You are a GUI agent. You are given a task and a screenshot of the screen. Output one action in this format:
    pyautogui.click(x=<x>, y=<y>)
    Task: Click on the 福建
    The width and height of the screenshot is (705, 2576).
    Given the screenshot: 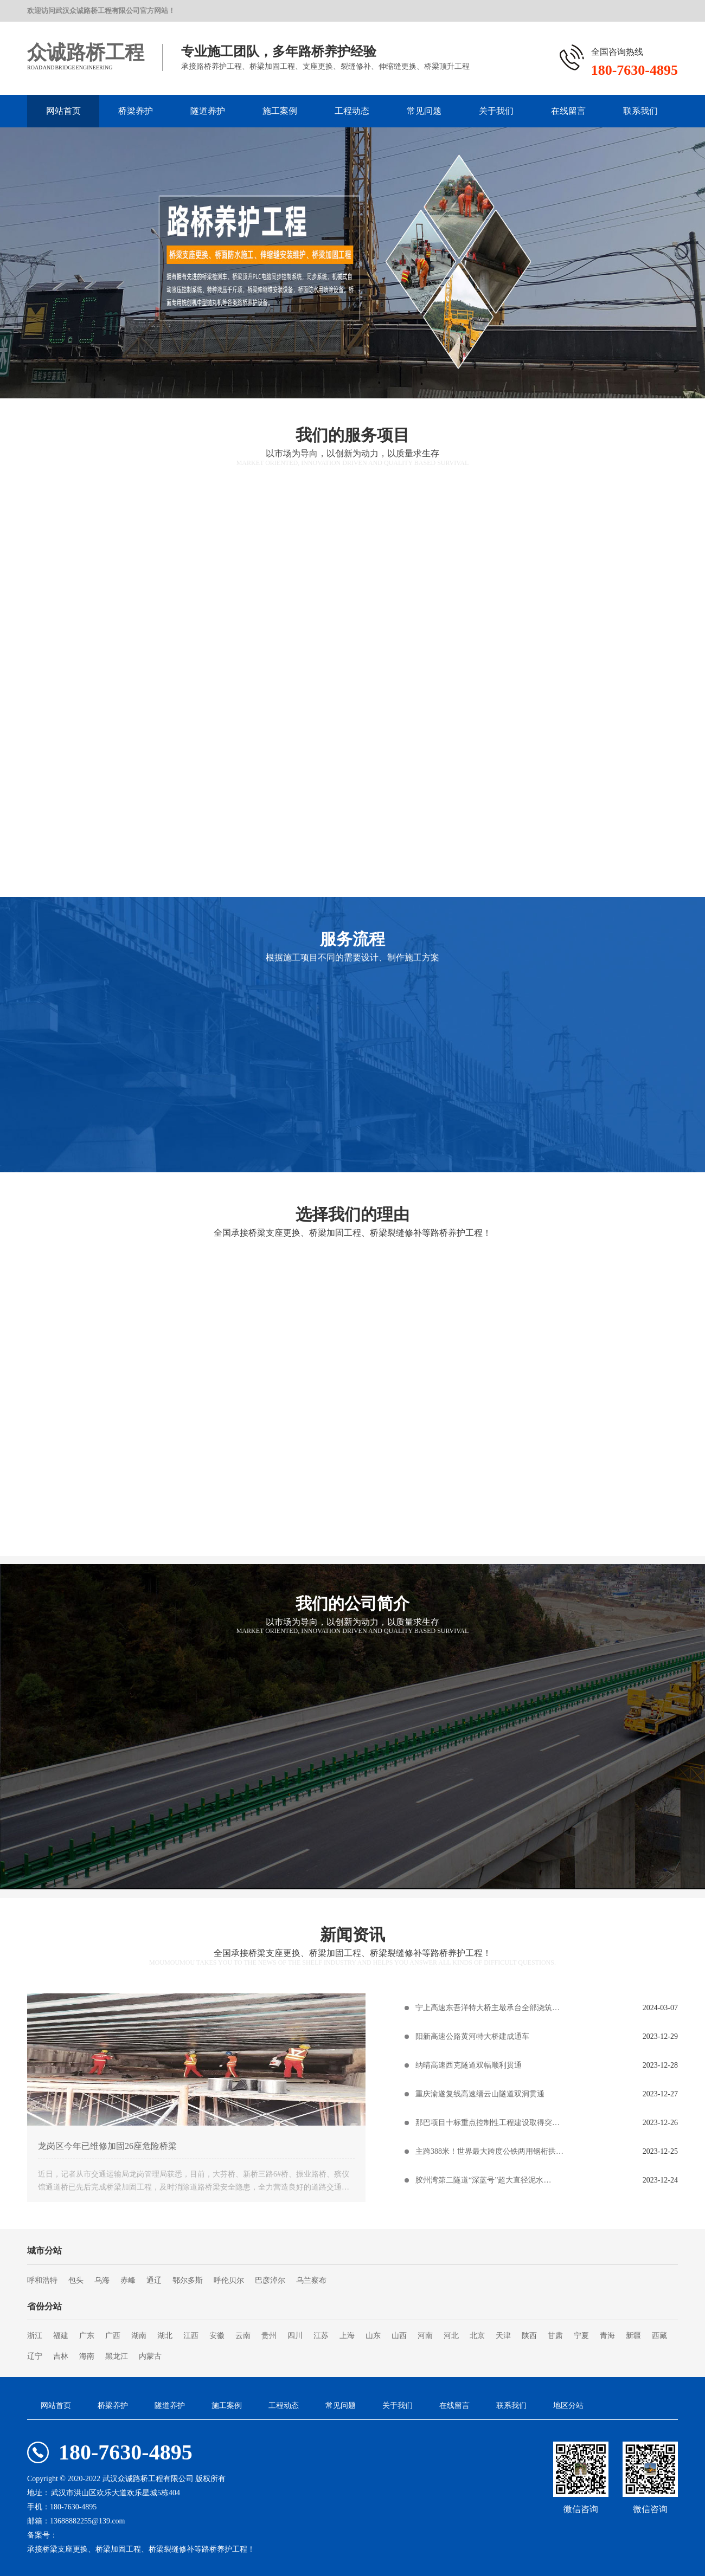 What is the action you would take?
    pyautogui.click(x=60, y=2336)
    